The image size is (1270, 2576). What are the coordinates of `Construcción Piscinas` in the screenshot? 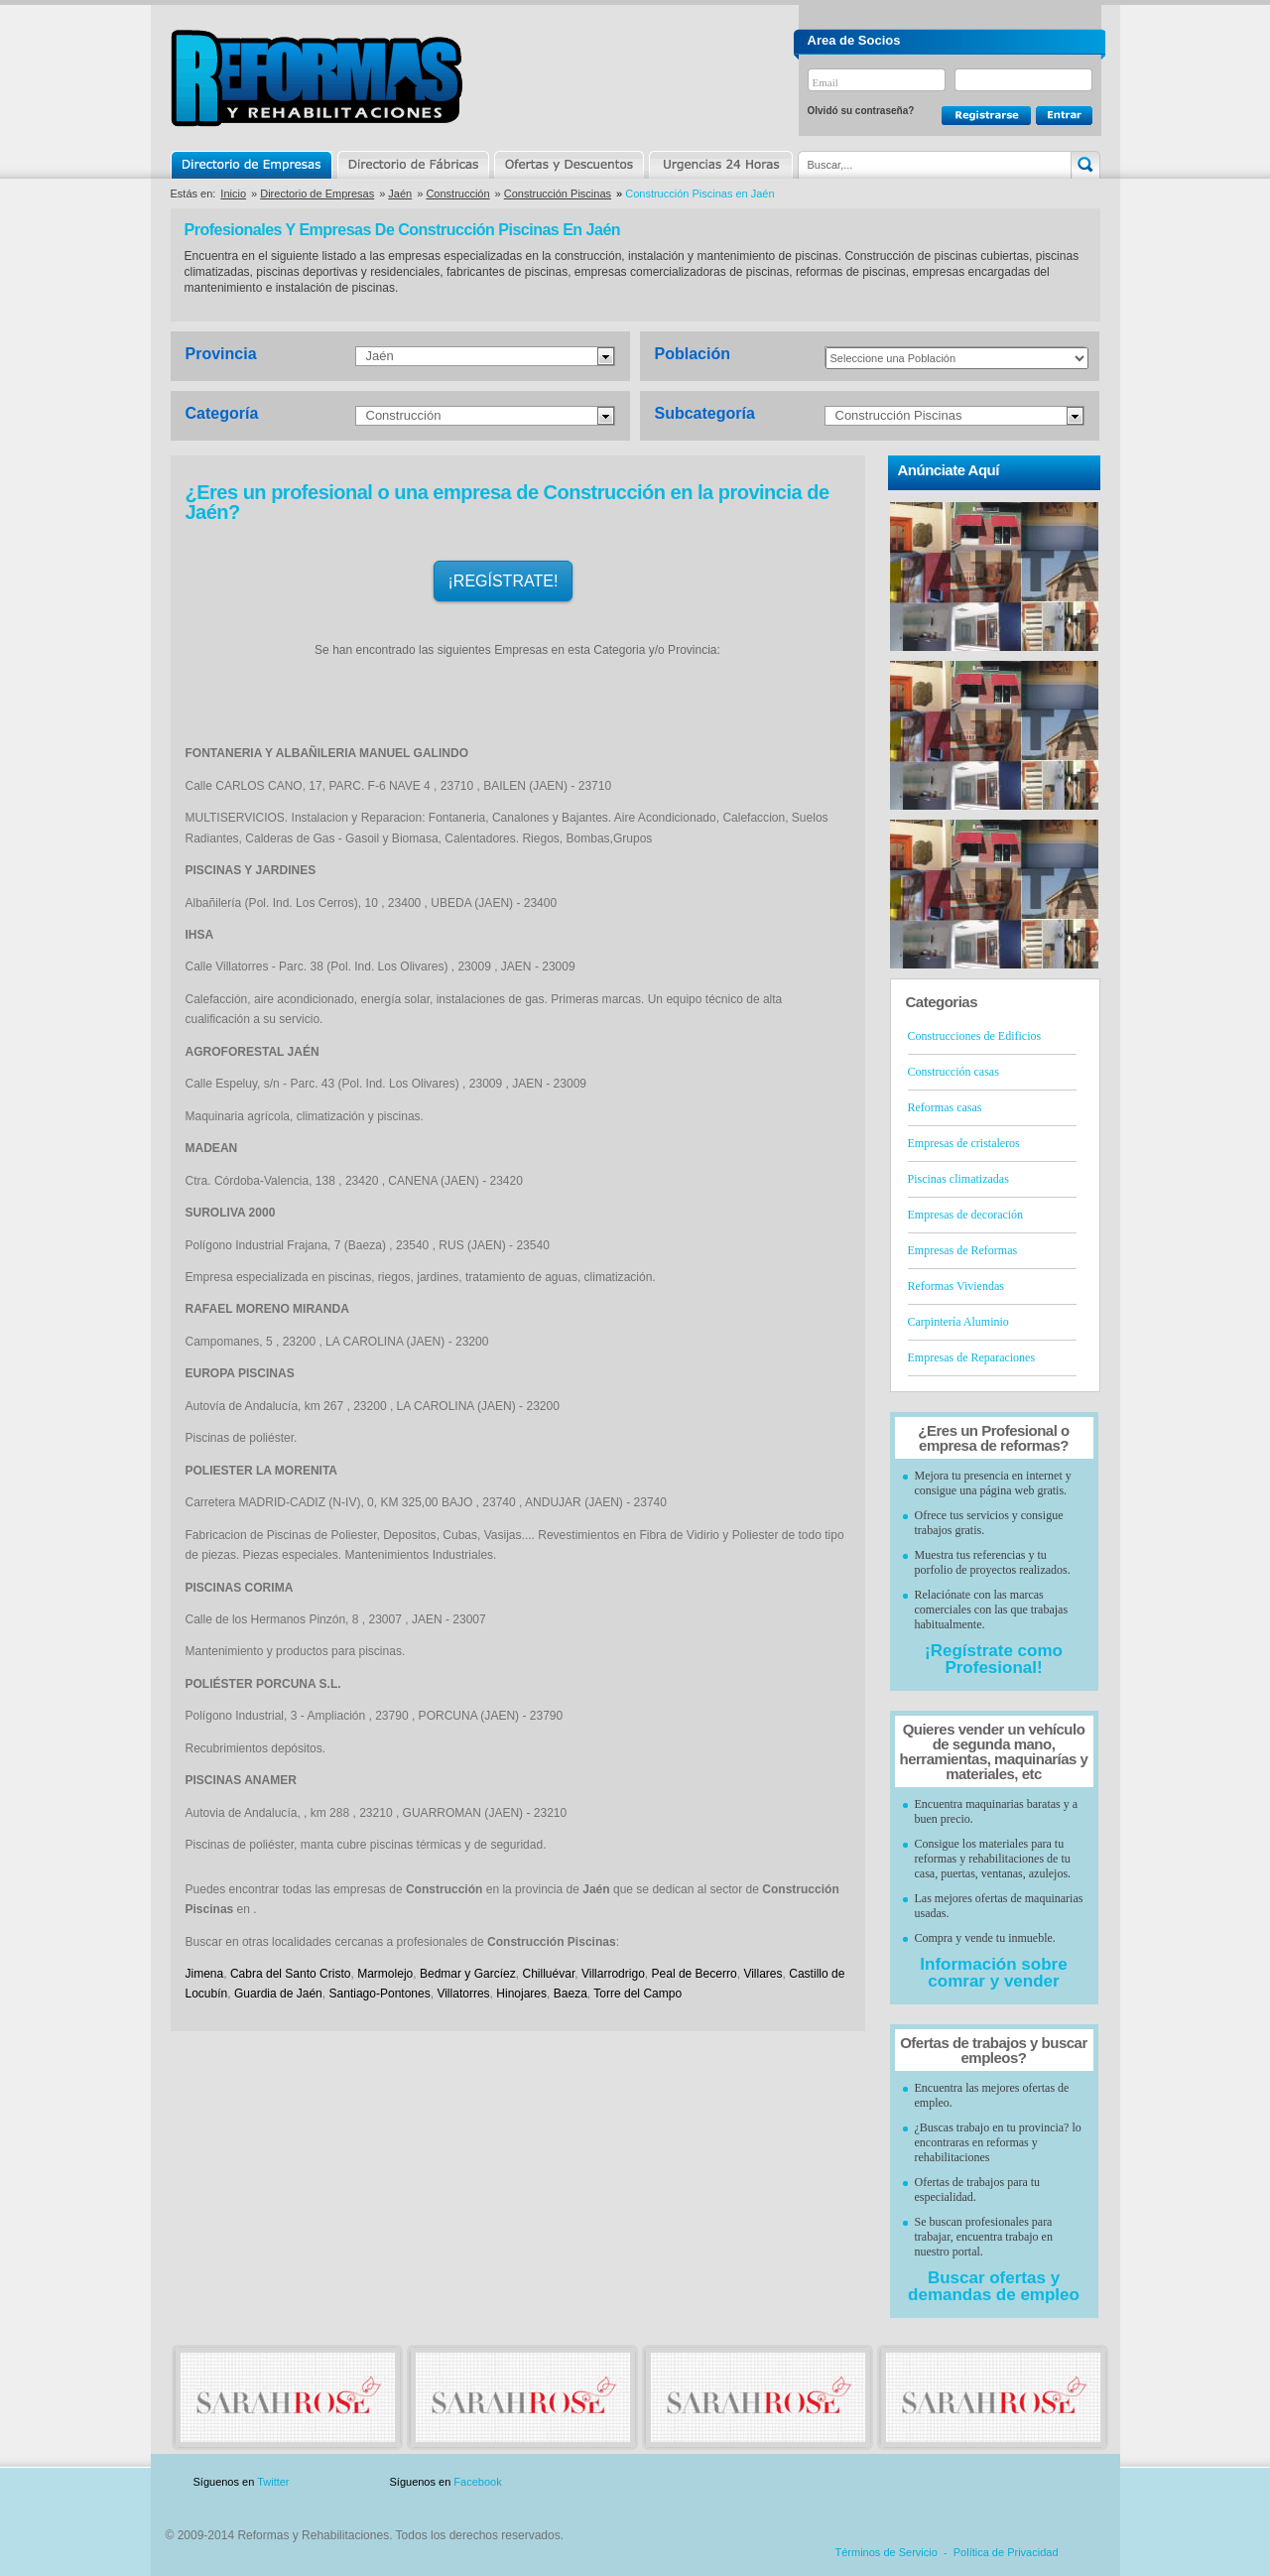 It's located at (557, 193).